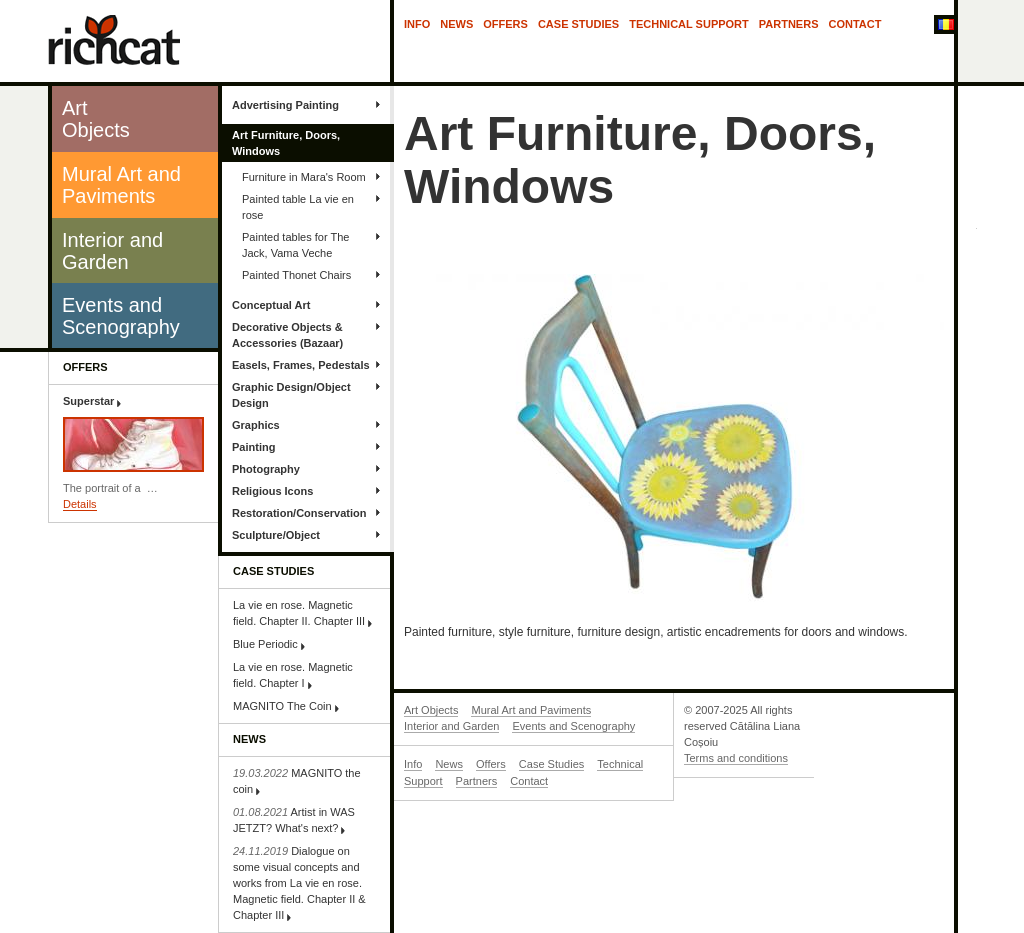  What do you see at coordinates (689, 24) in the screenshot?
I see `Technical Support` at bounding box center [689, 24].